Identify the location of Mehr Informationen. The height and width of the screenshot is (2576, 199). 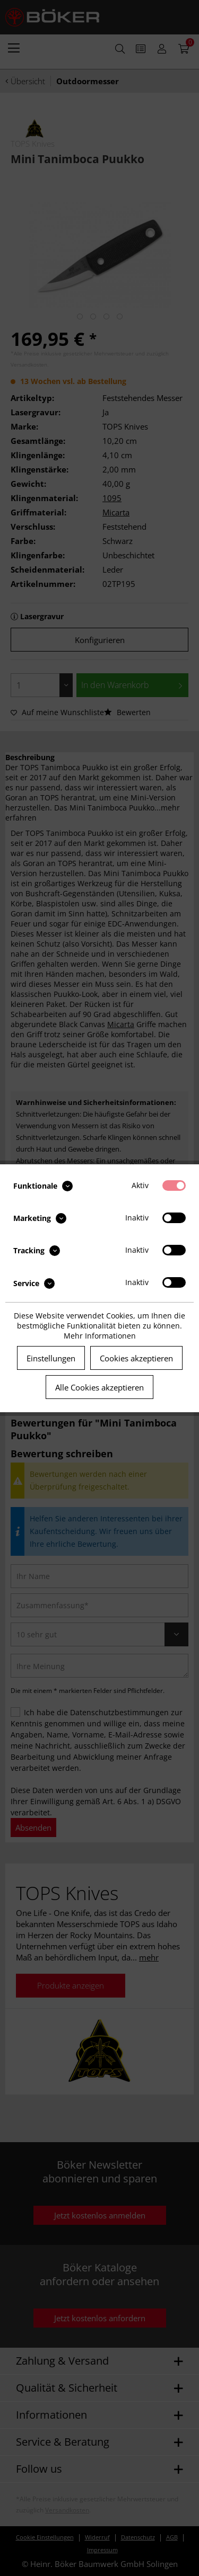
(100, 1336).